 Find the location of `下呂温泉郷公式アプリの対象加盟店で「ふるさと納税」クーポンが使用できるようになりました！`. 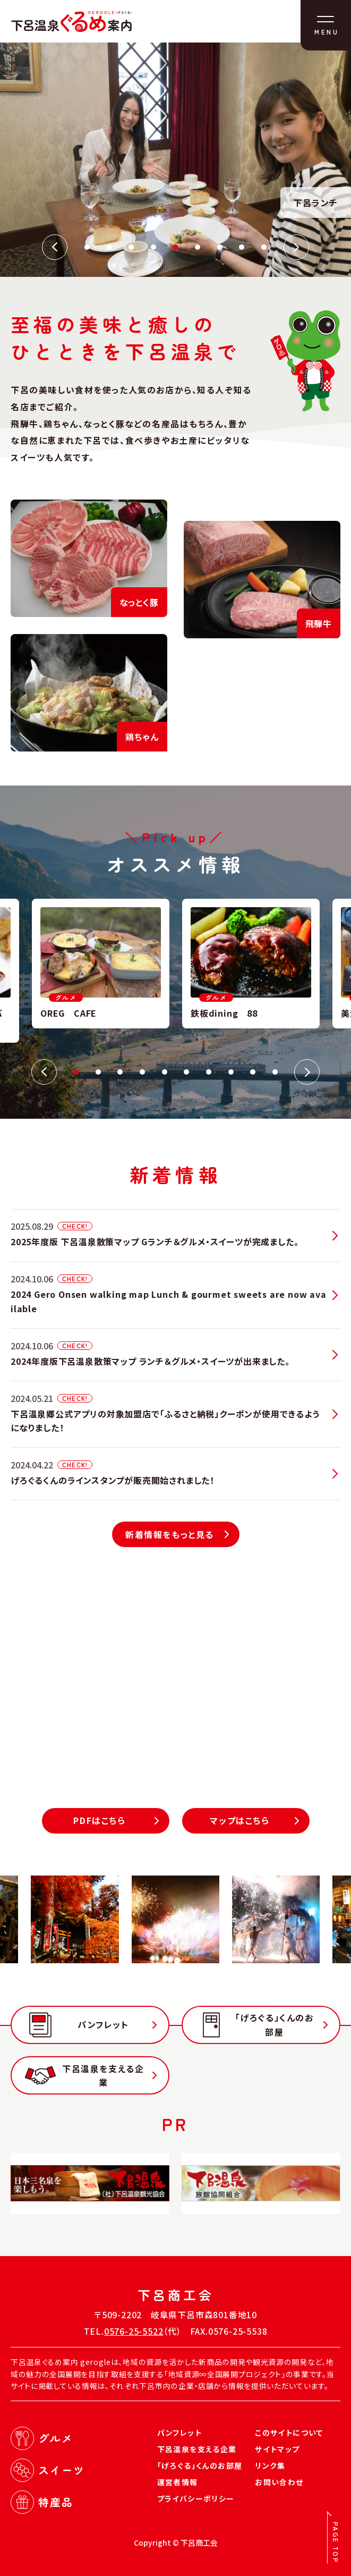

下呂温泉郷公式アプリの対象加盟店で「ふるさと納税」クーポンが使用できるようになりました！ is located at coordinates (165, 1420).